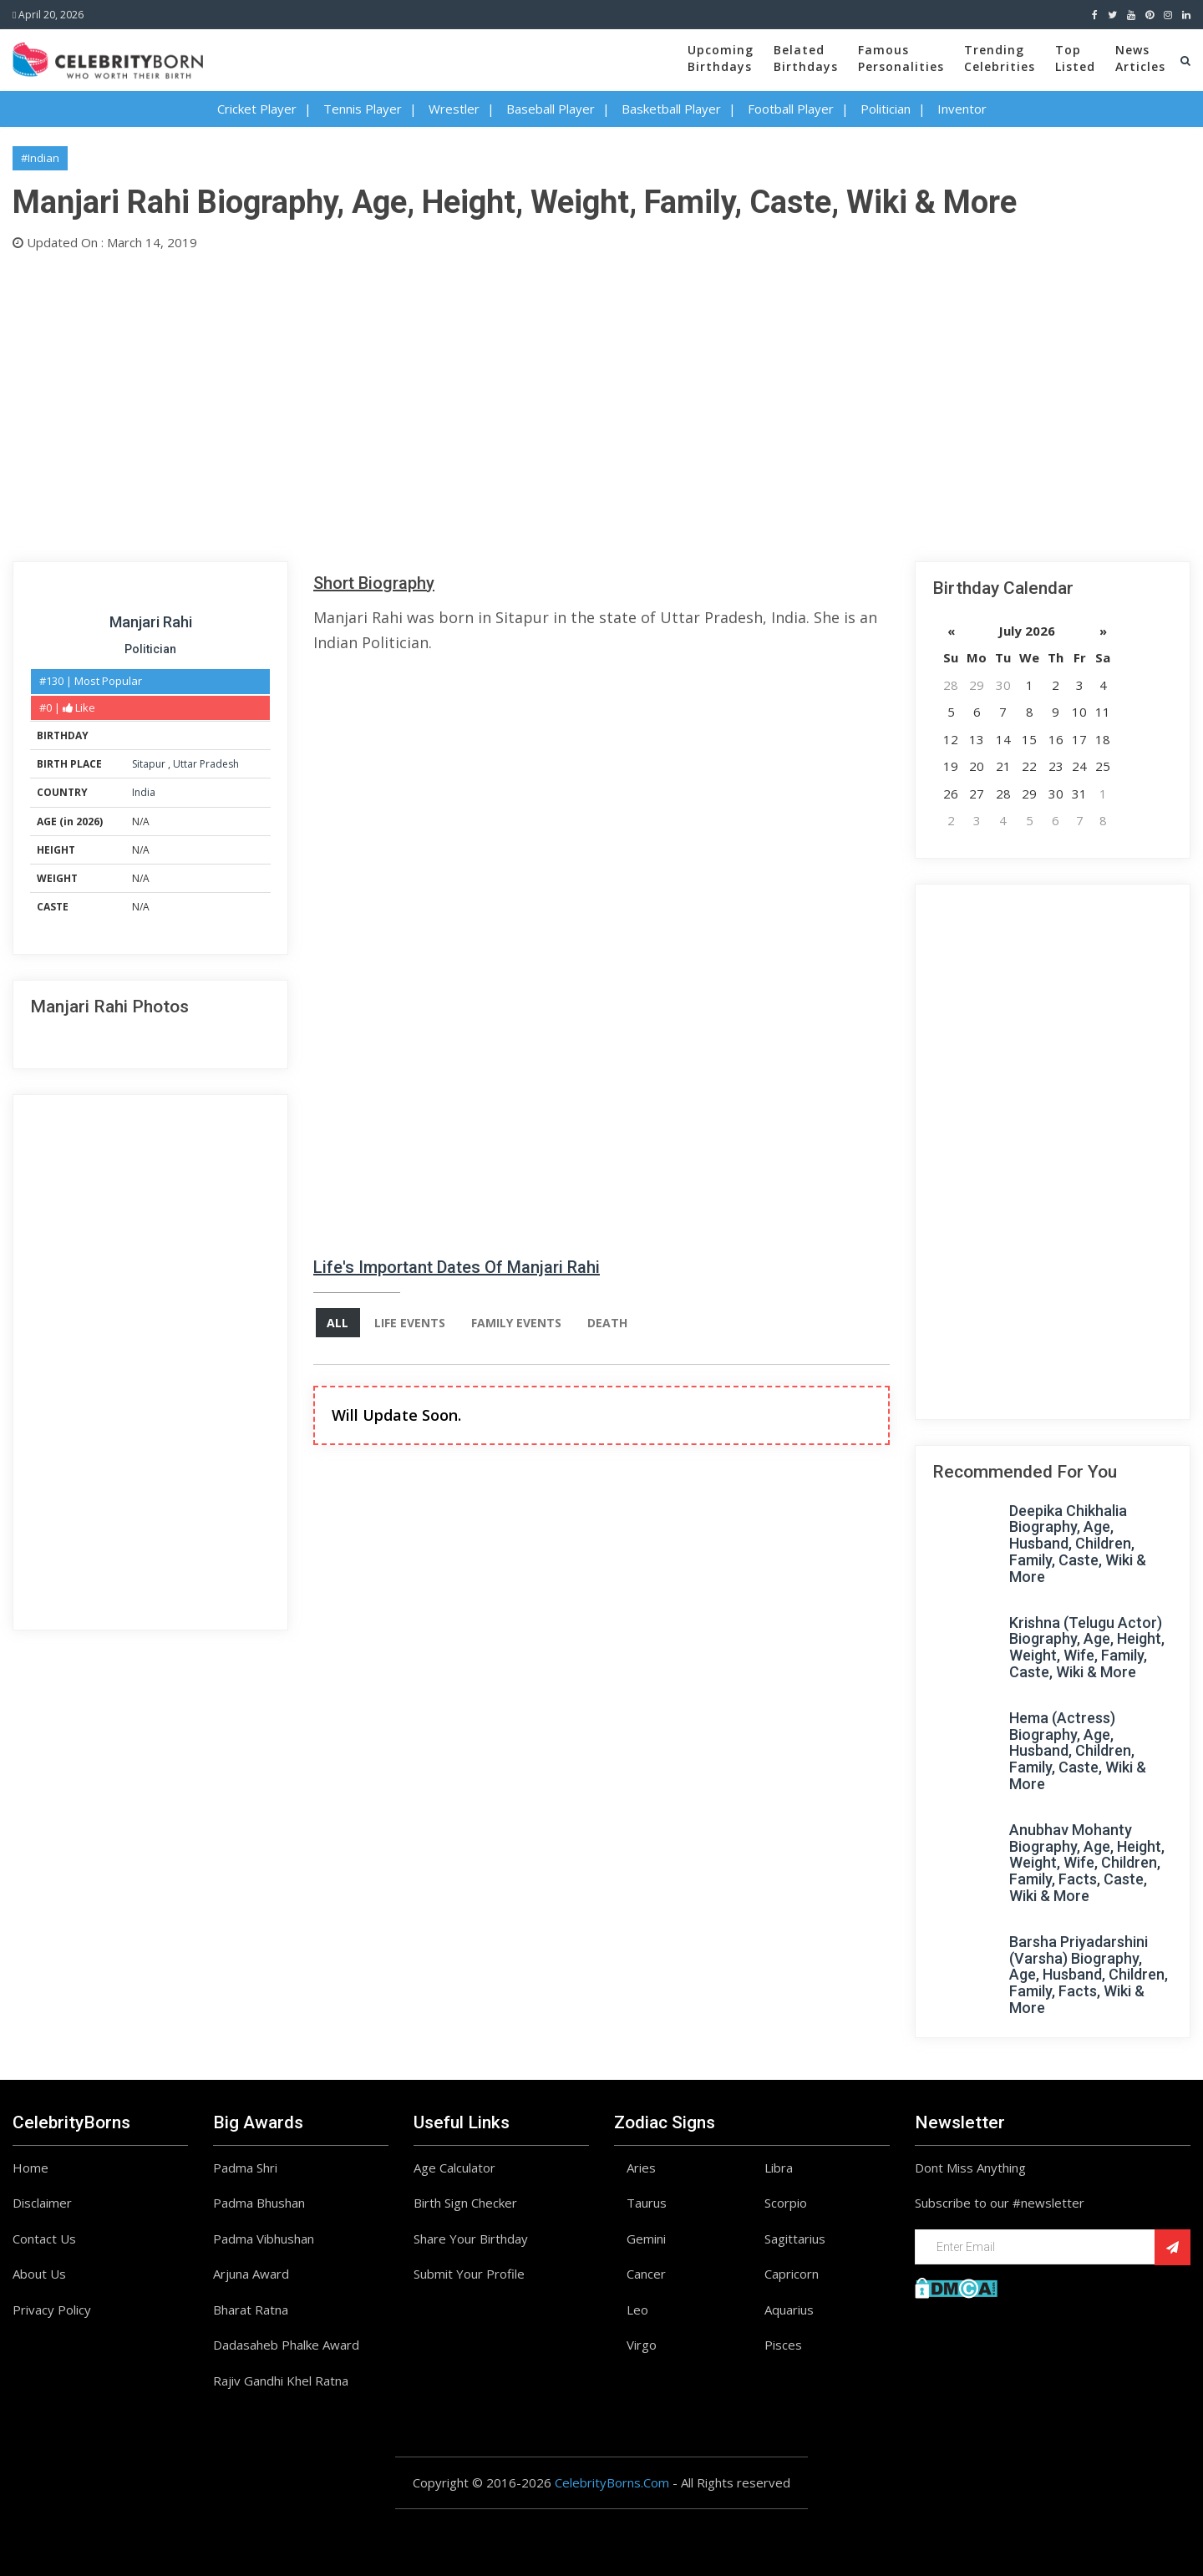 This screenshot has width=1203, height=2576. I want to click on CelebrityBorns.Com, so click(612, 2482).